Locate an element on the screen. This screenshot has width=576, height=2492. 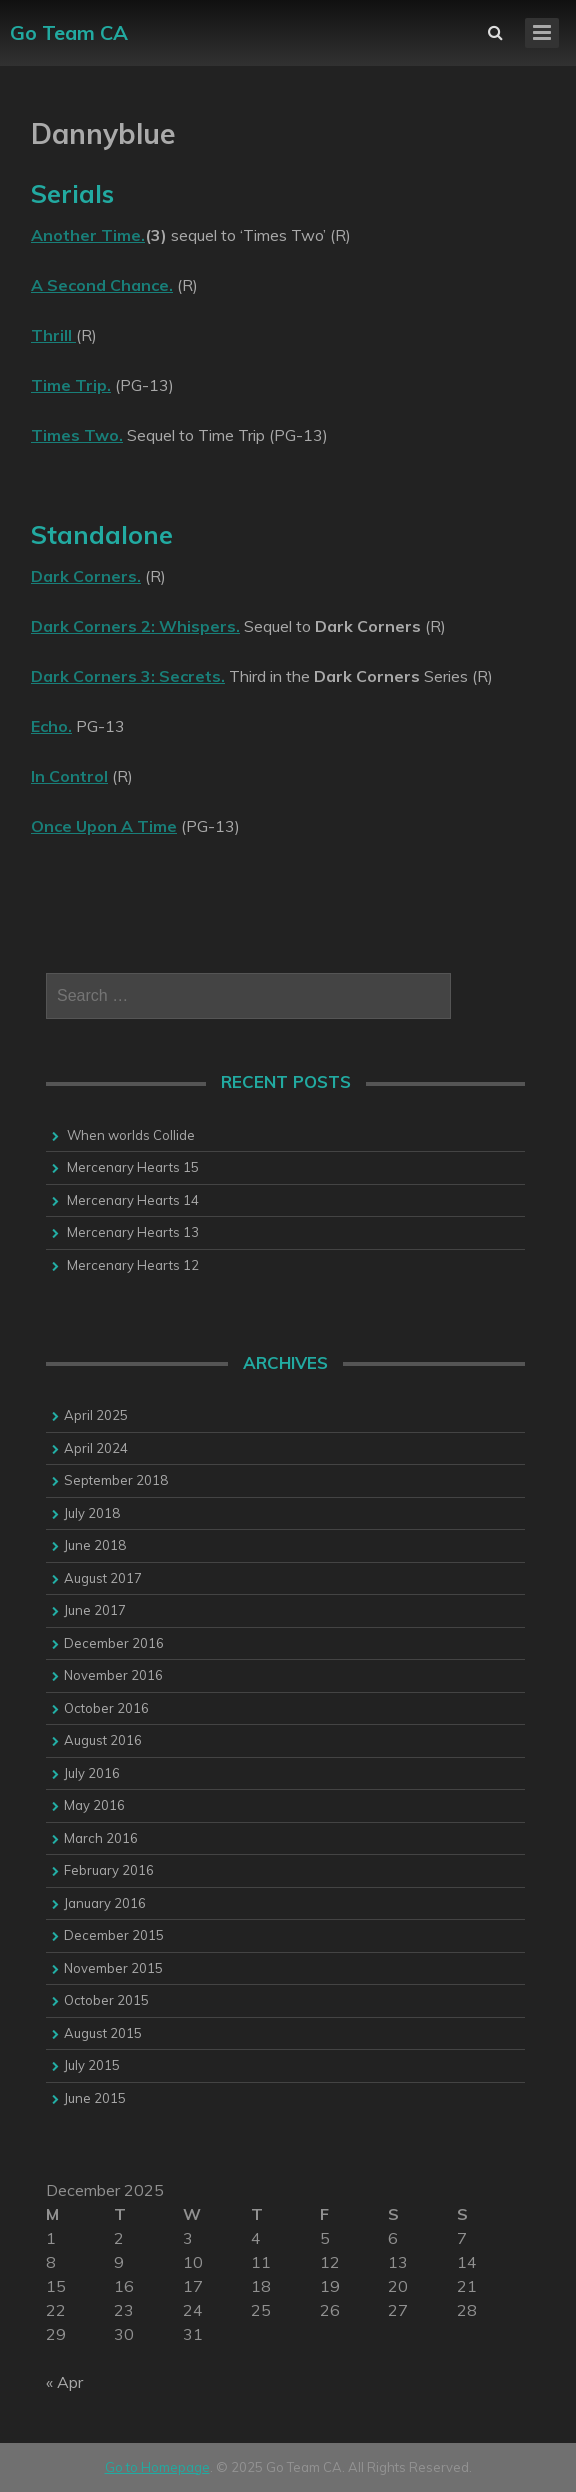
December 2015 is located at coordinates (114, 1935).